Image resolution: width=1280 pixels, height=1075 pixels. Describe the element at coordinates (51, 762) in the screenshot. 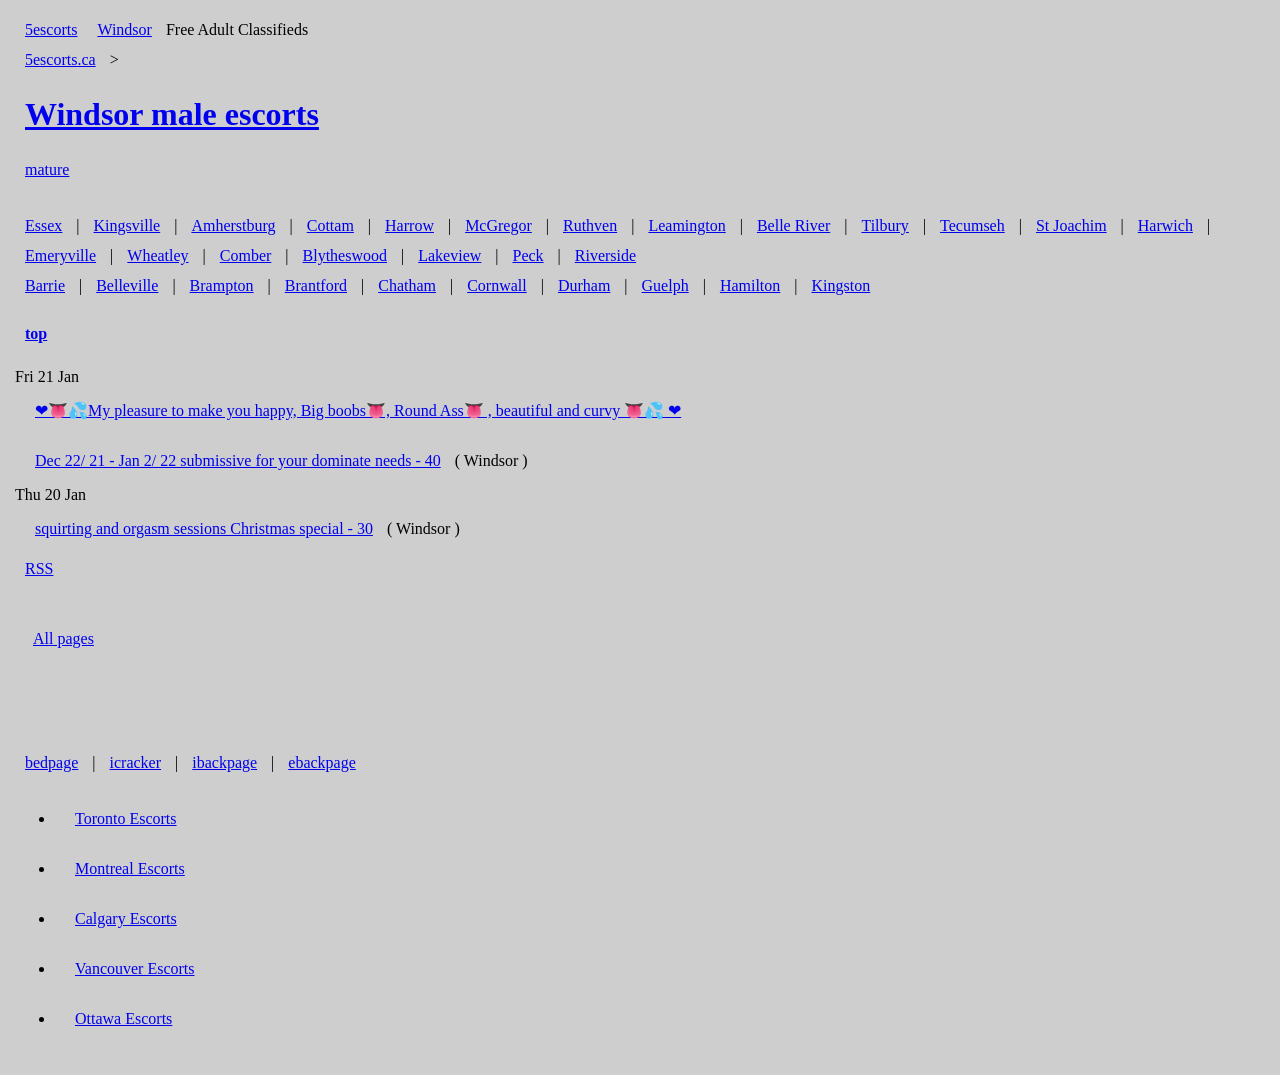

I see `bedpage` at that location.